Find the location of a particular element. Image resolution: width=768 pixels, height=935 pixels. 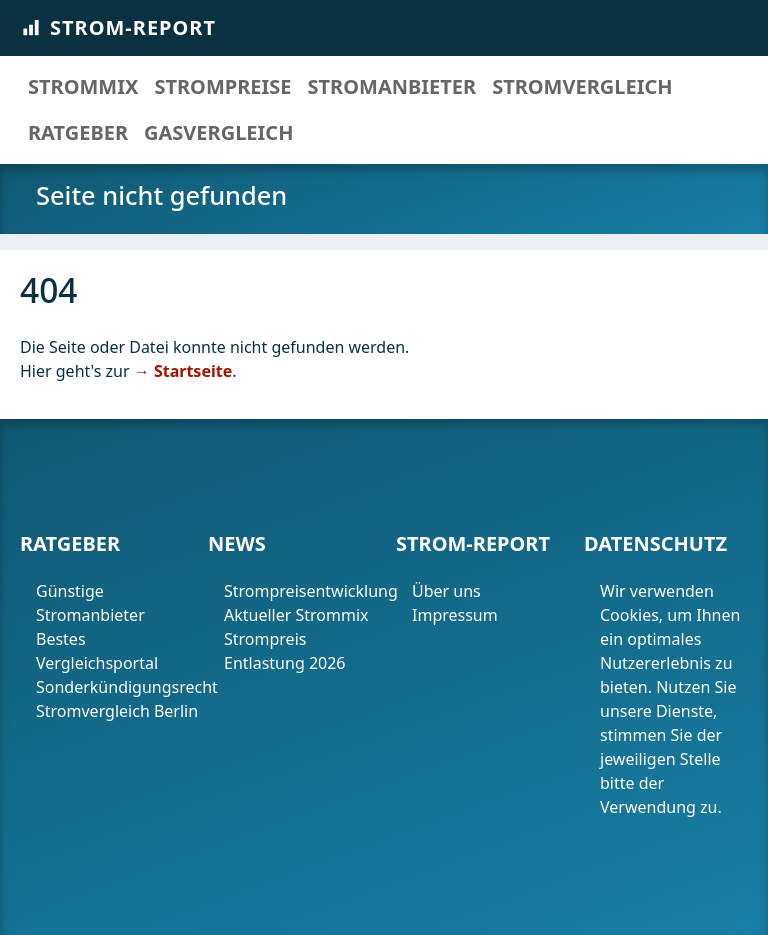

Strompreise is located at coordinates (222, 86).